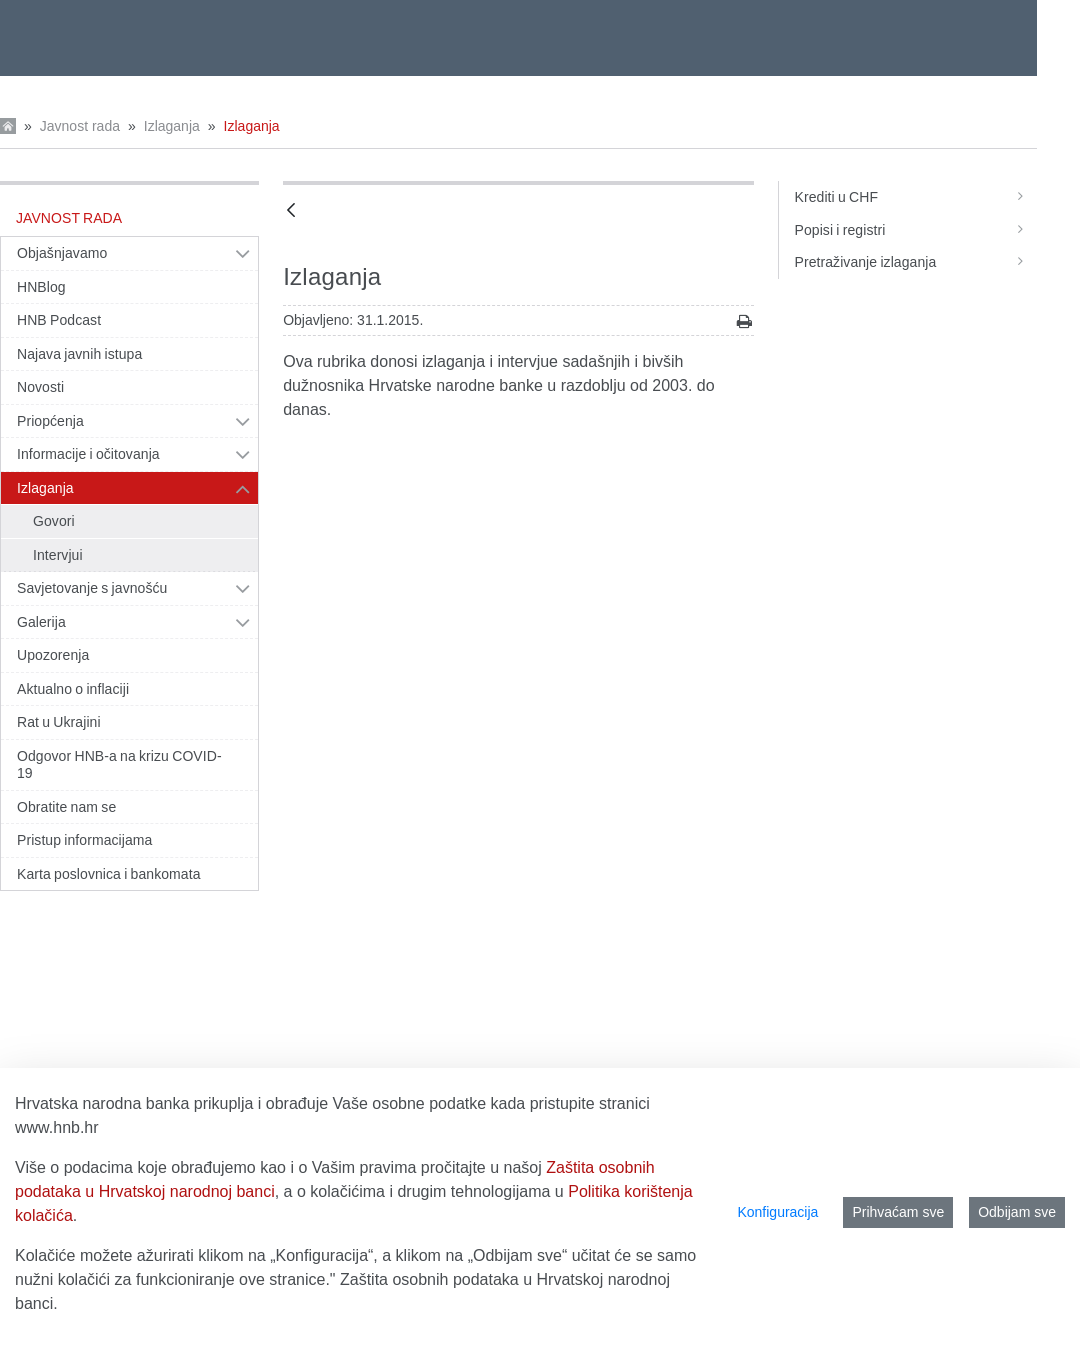  I want to click on Javnost rada, so click(80, 126).